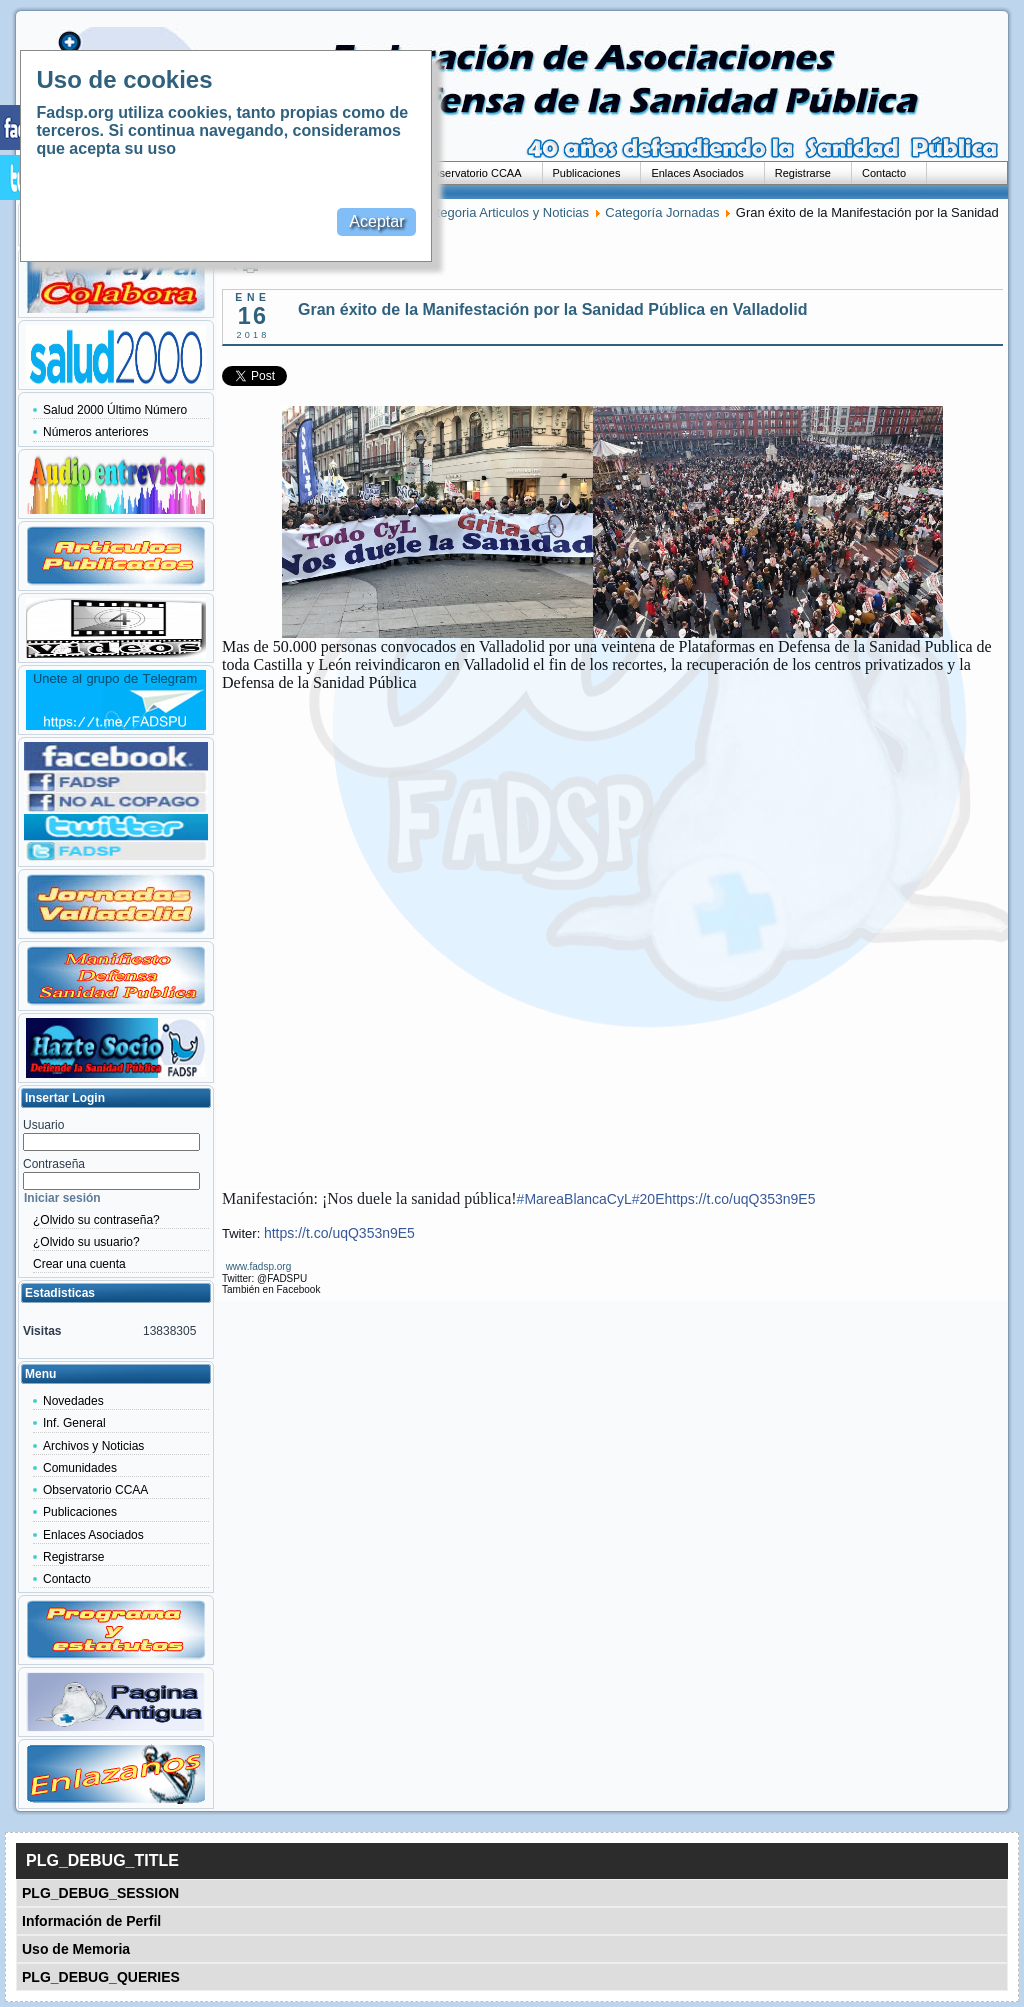 The image size is (1024, 2007). What do you see at coordinates (54, 1164) in the screenshot?
I see `Contraseña` at bounding box center [54, 1164].